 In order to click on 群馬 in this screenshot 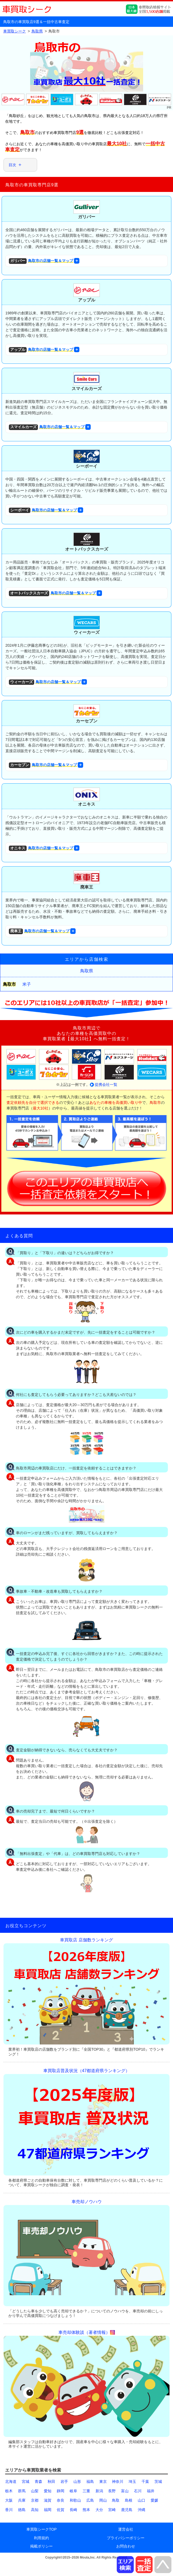, I will do `click(22, 2491)`.